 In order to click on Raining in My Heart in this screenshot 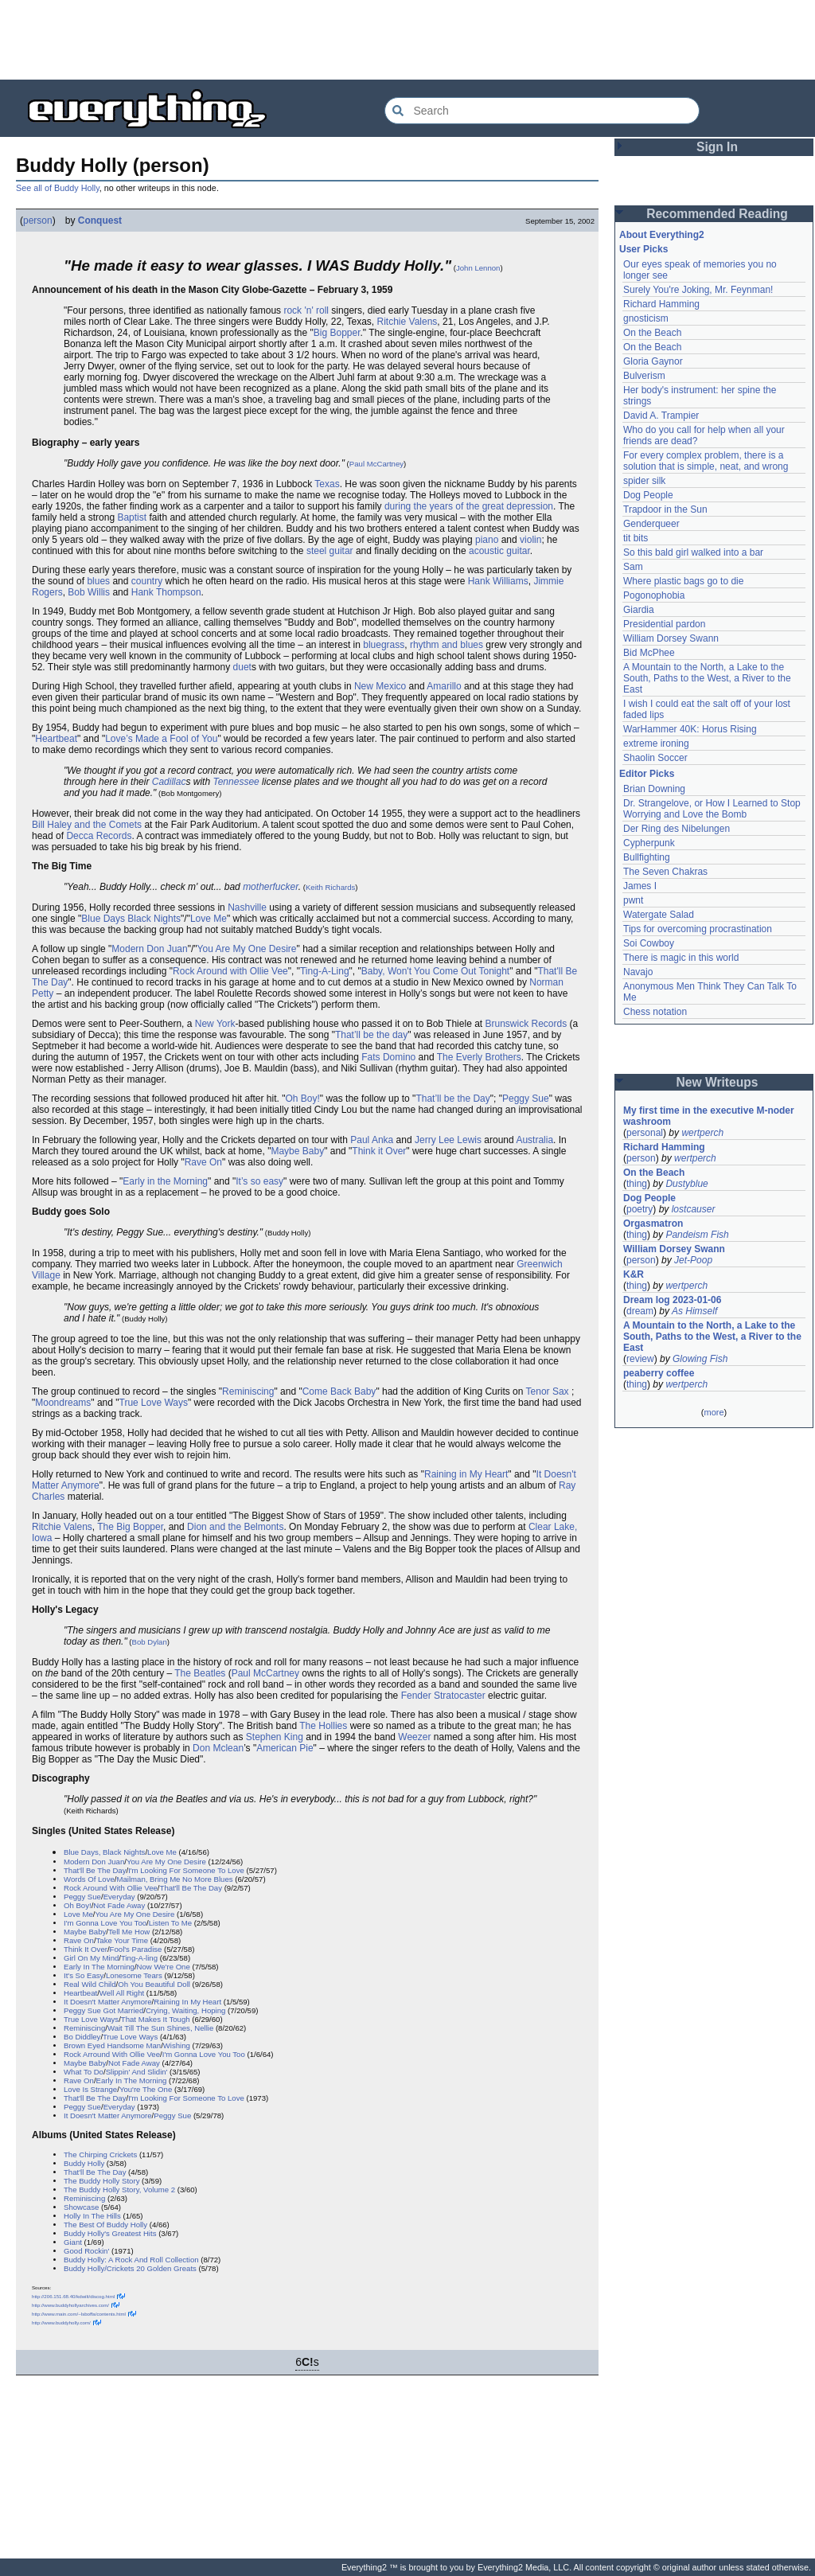, I will do `click(466, 1474)`.